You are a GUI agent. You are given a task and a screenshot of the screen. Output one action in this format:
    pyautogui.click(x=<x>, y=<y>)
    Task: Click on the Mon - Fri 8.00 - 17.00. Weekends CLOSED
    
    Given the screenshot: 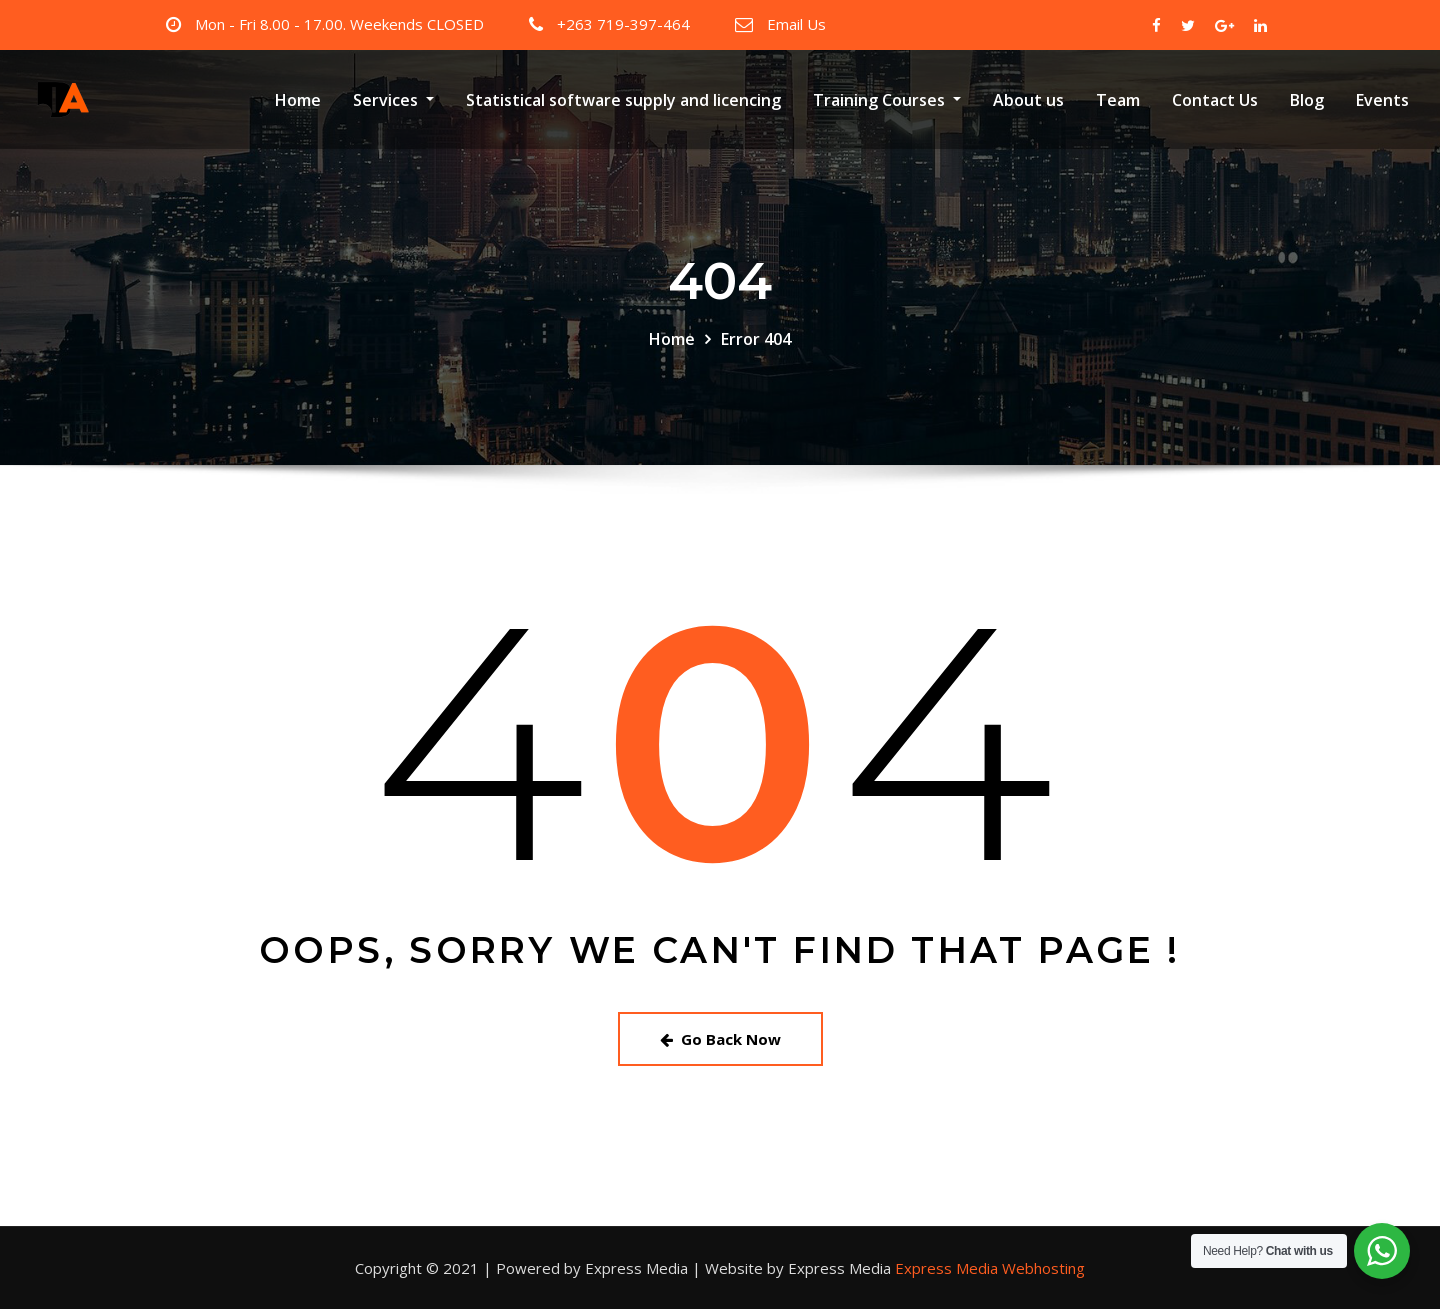 What is the action you would take?
    pyautogui.click(x=339, y=24)
    